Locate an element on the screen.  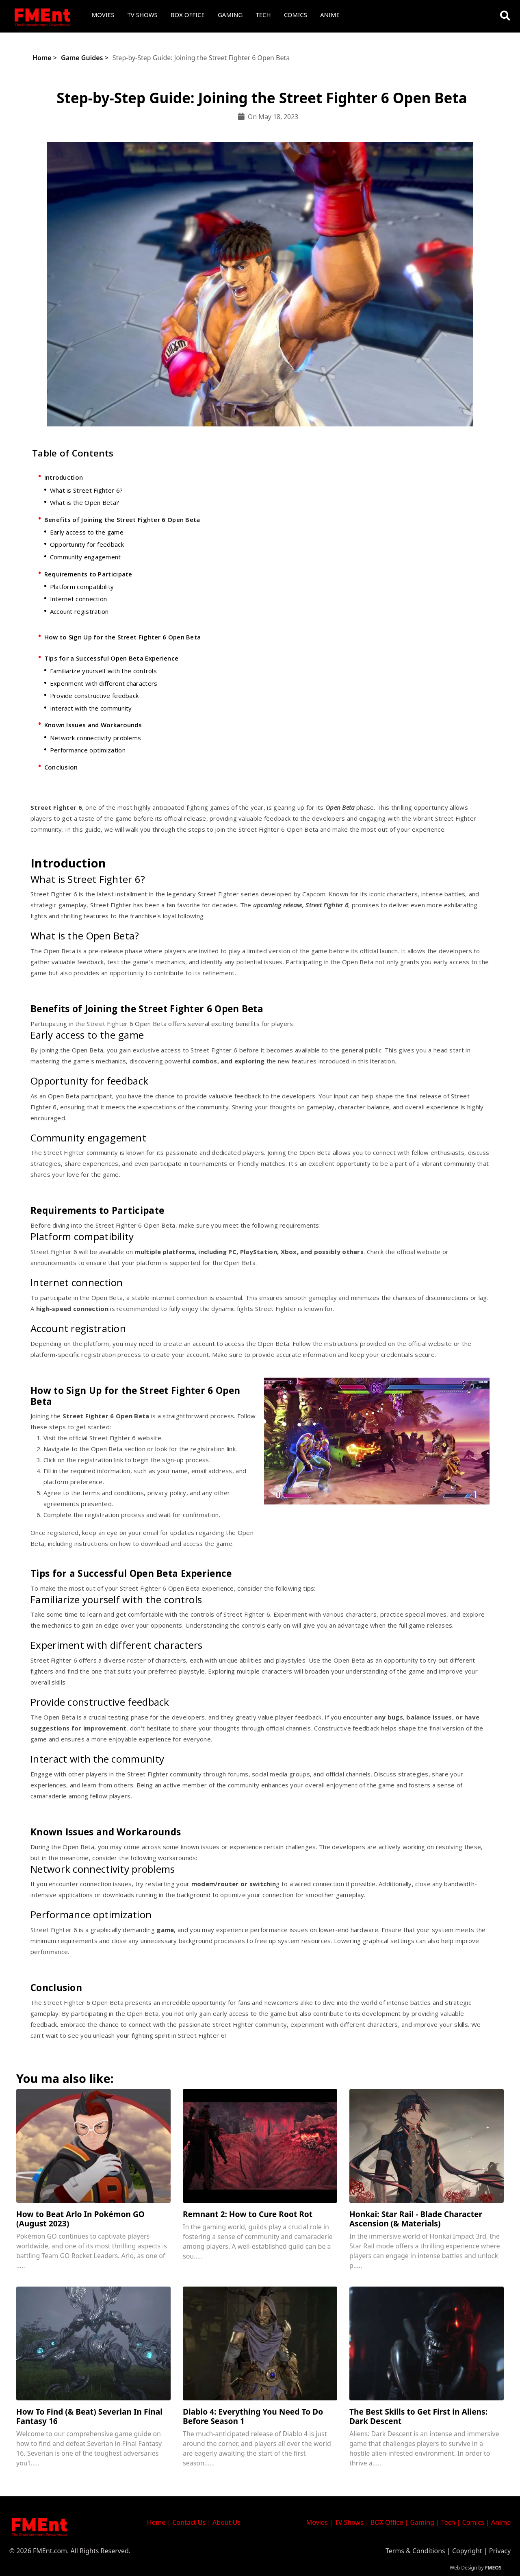
Network connectivity problems is located at coordinates (95, 738).